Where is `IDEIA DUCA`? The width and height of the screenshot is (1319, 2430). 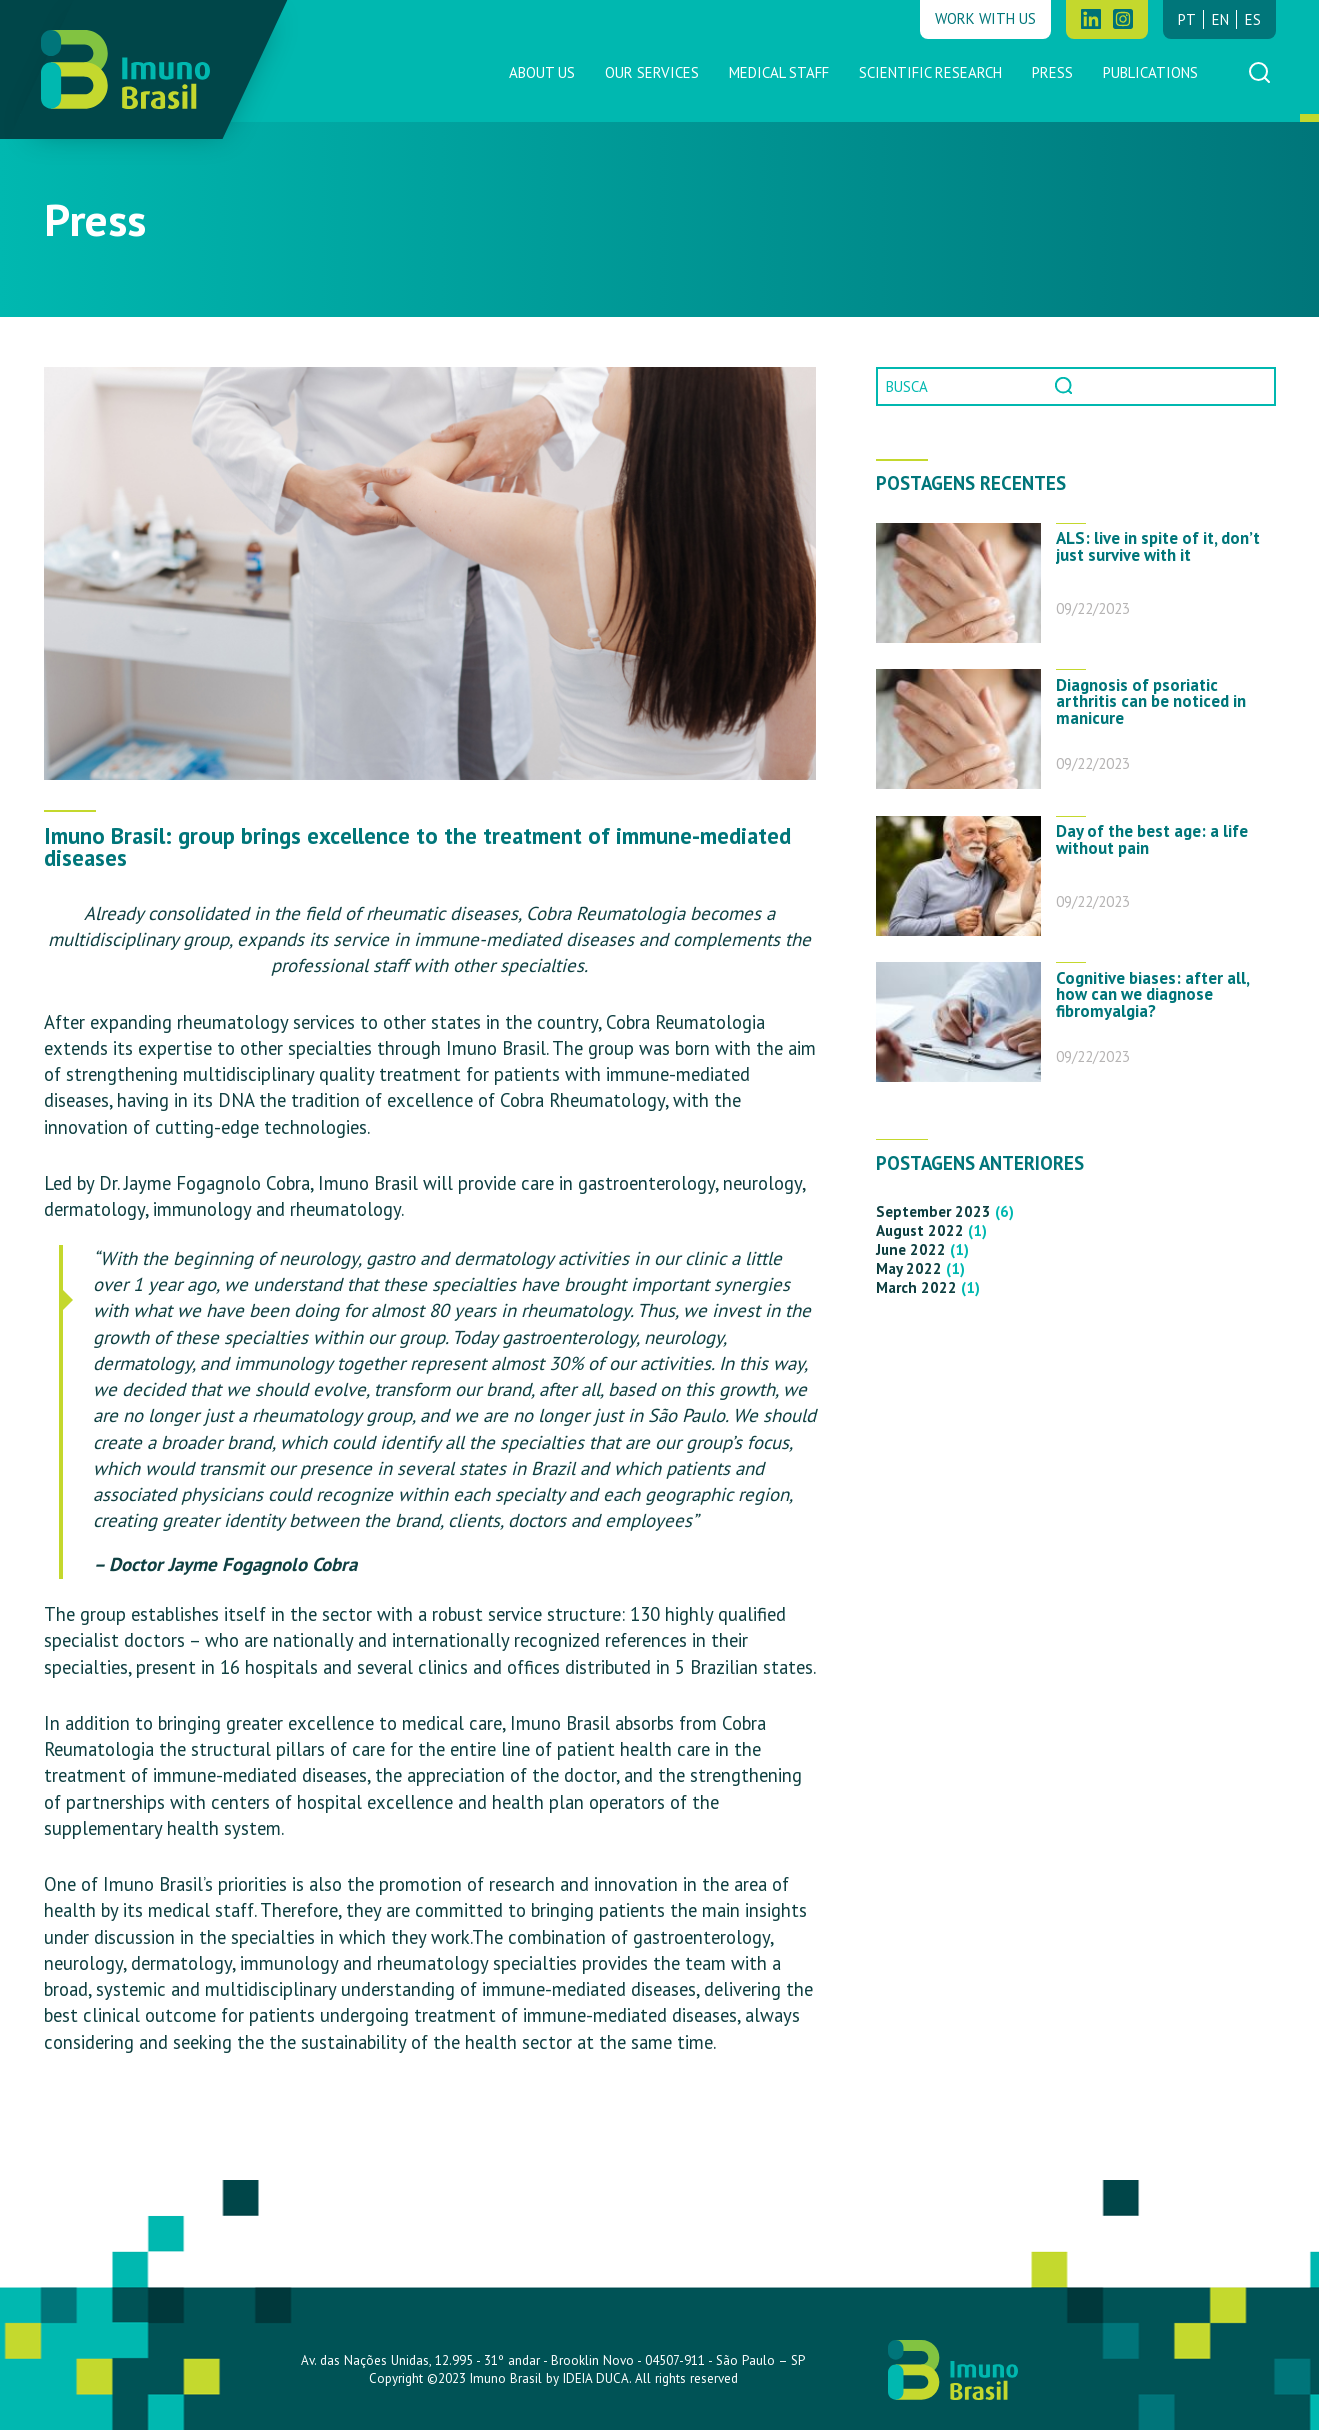
IDEIA DUCA is located at coordinates (596, 2378).